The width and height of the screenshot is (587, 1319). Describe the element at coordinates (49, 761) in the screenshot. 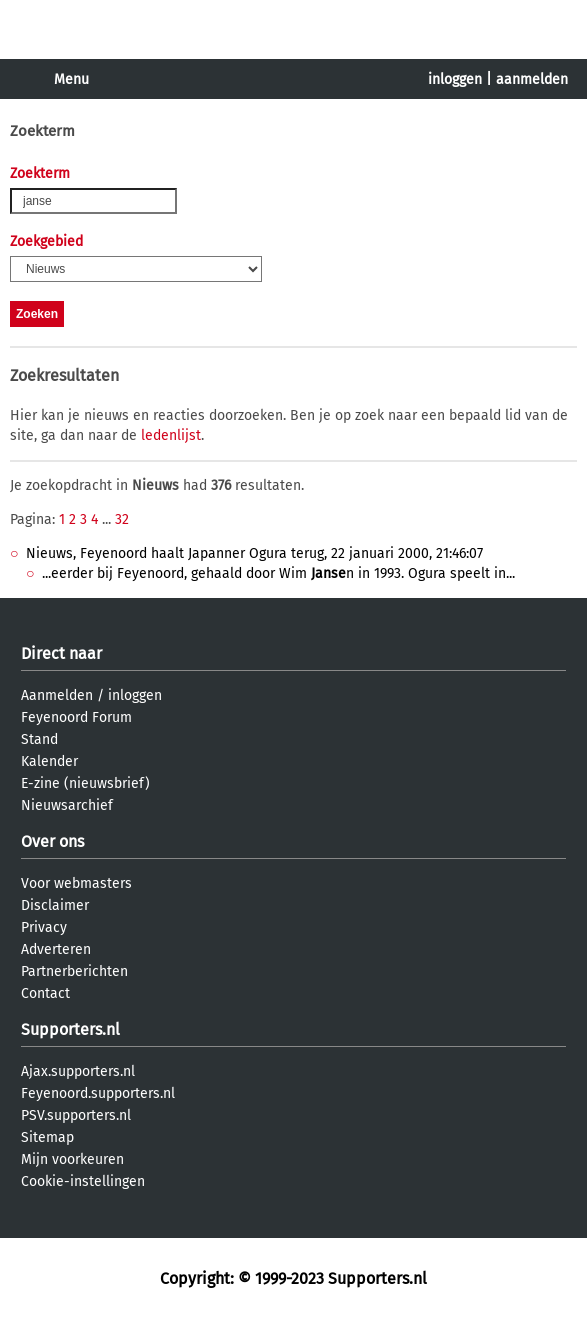

I see `Kalender` at that location.